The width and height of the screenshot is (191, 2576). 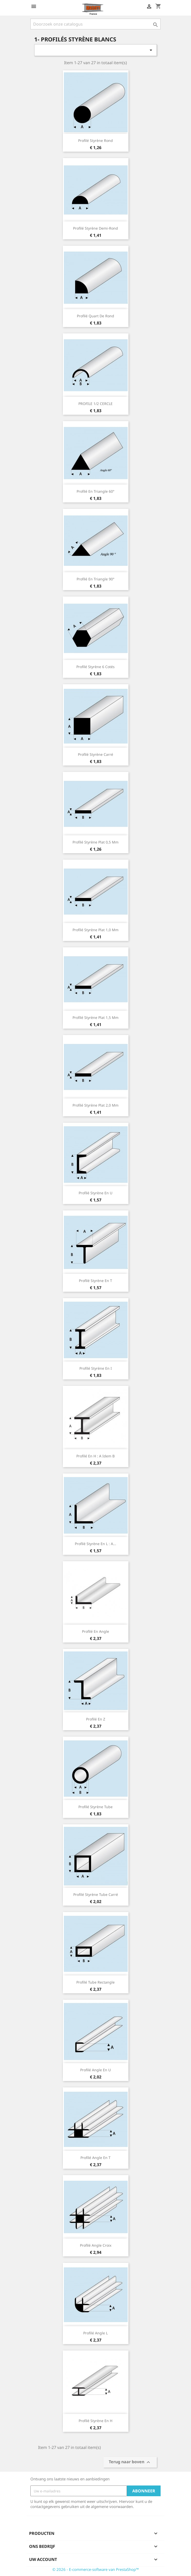 What do you see at coordinates (95, 24) in the screenshot?
I see `[Zoeken]` at bounding box center [95, 24].